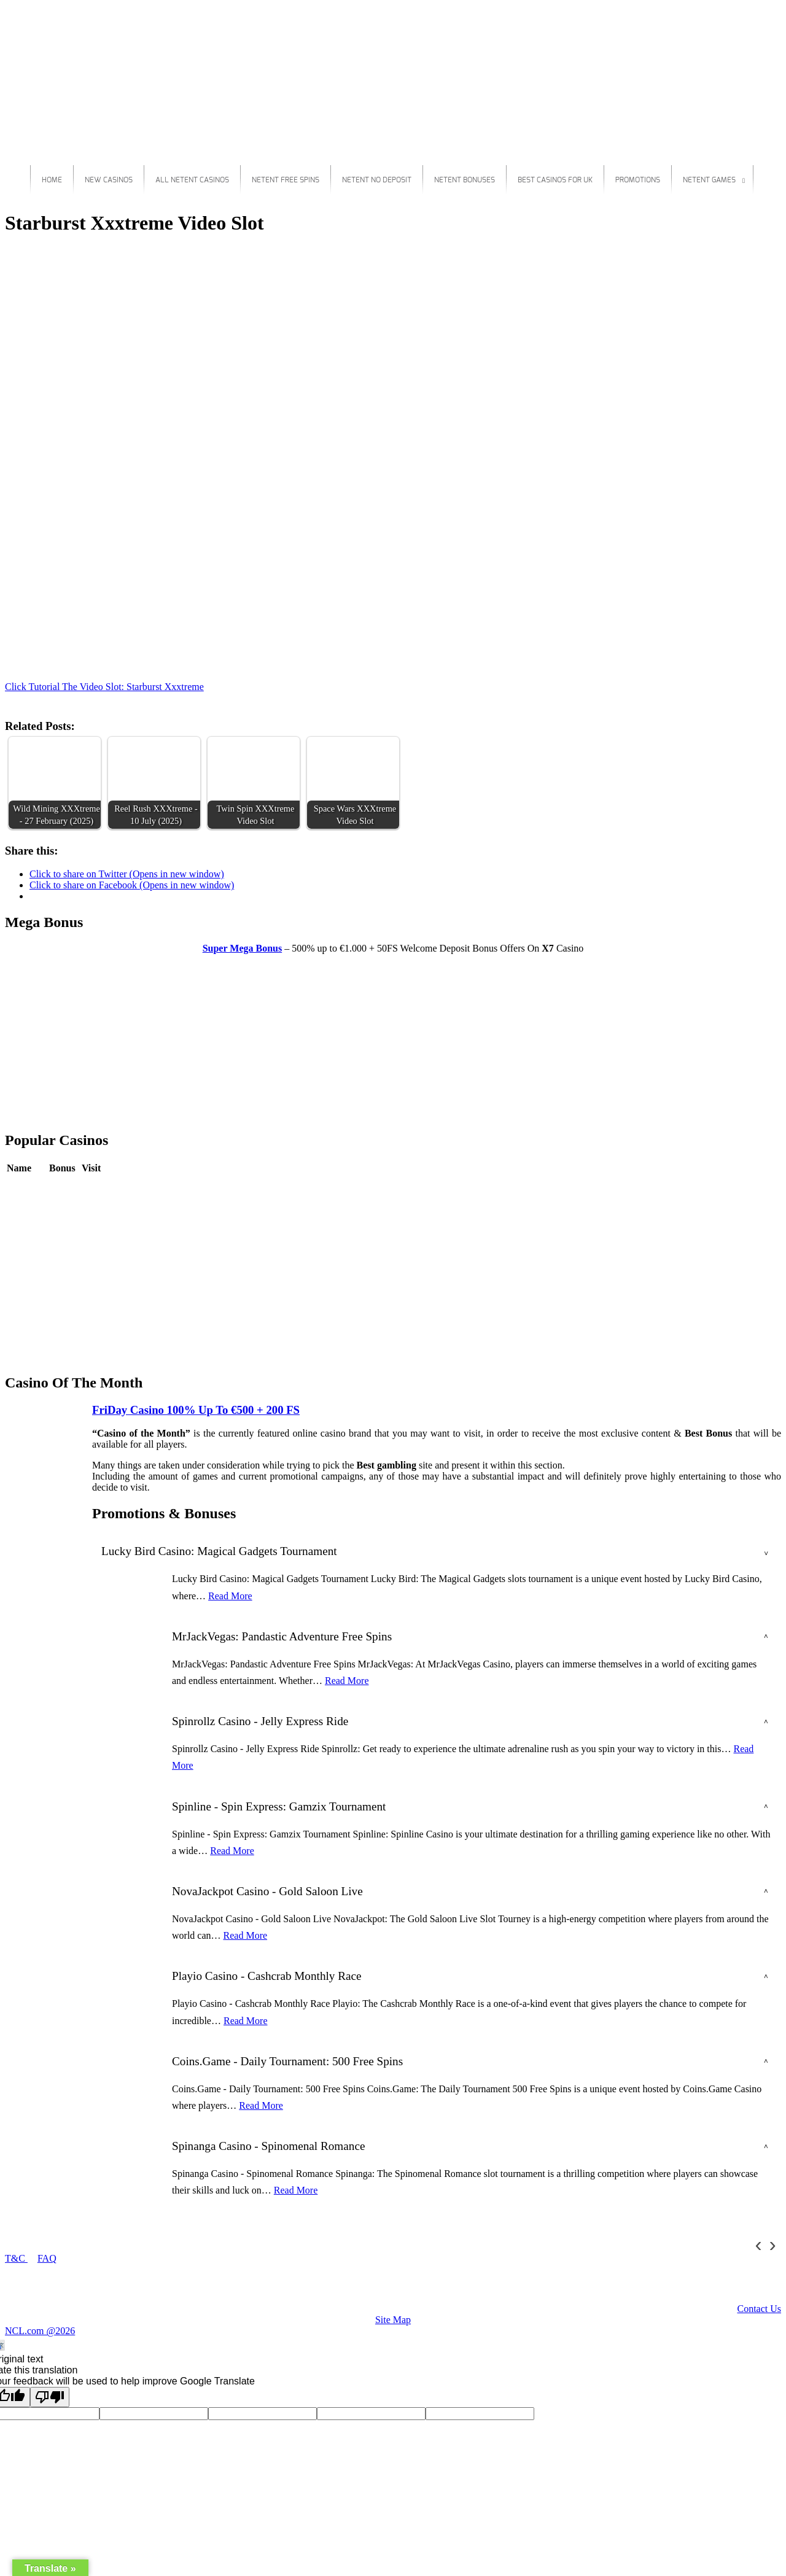 The image size is (786, 2576). I want to click on Starburst Xxxtreme, so click(43, 253).